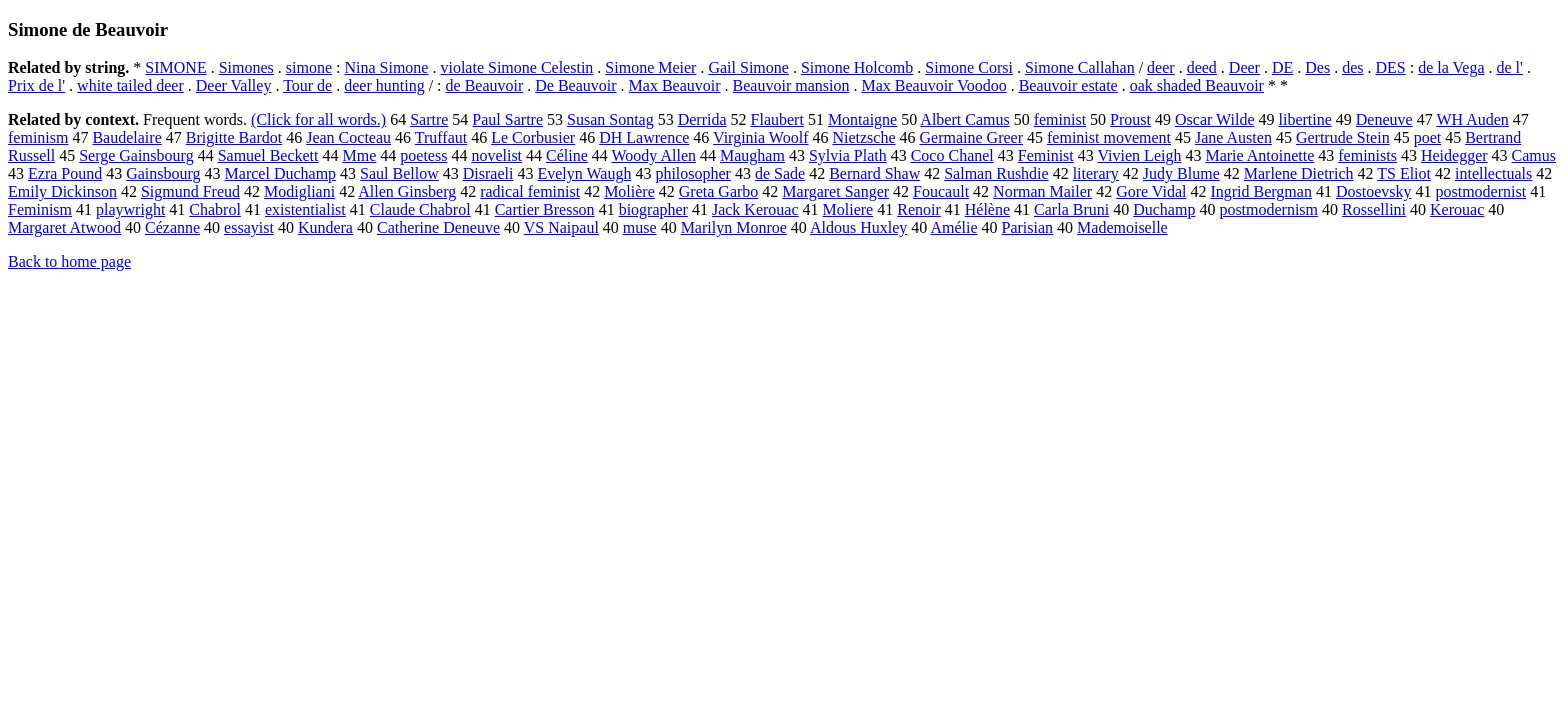 This screenshot has width=1568, height=720. What do you see at coordinates (969, 67) in the screenshot?
I see `Simone Corsi` at bounding box center [969, 67].